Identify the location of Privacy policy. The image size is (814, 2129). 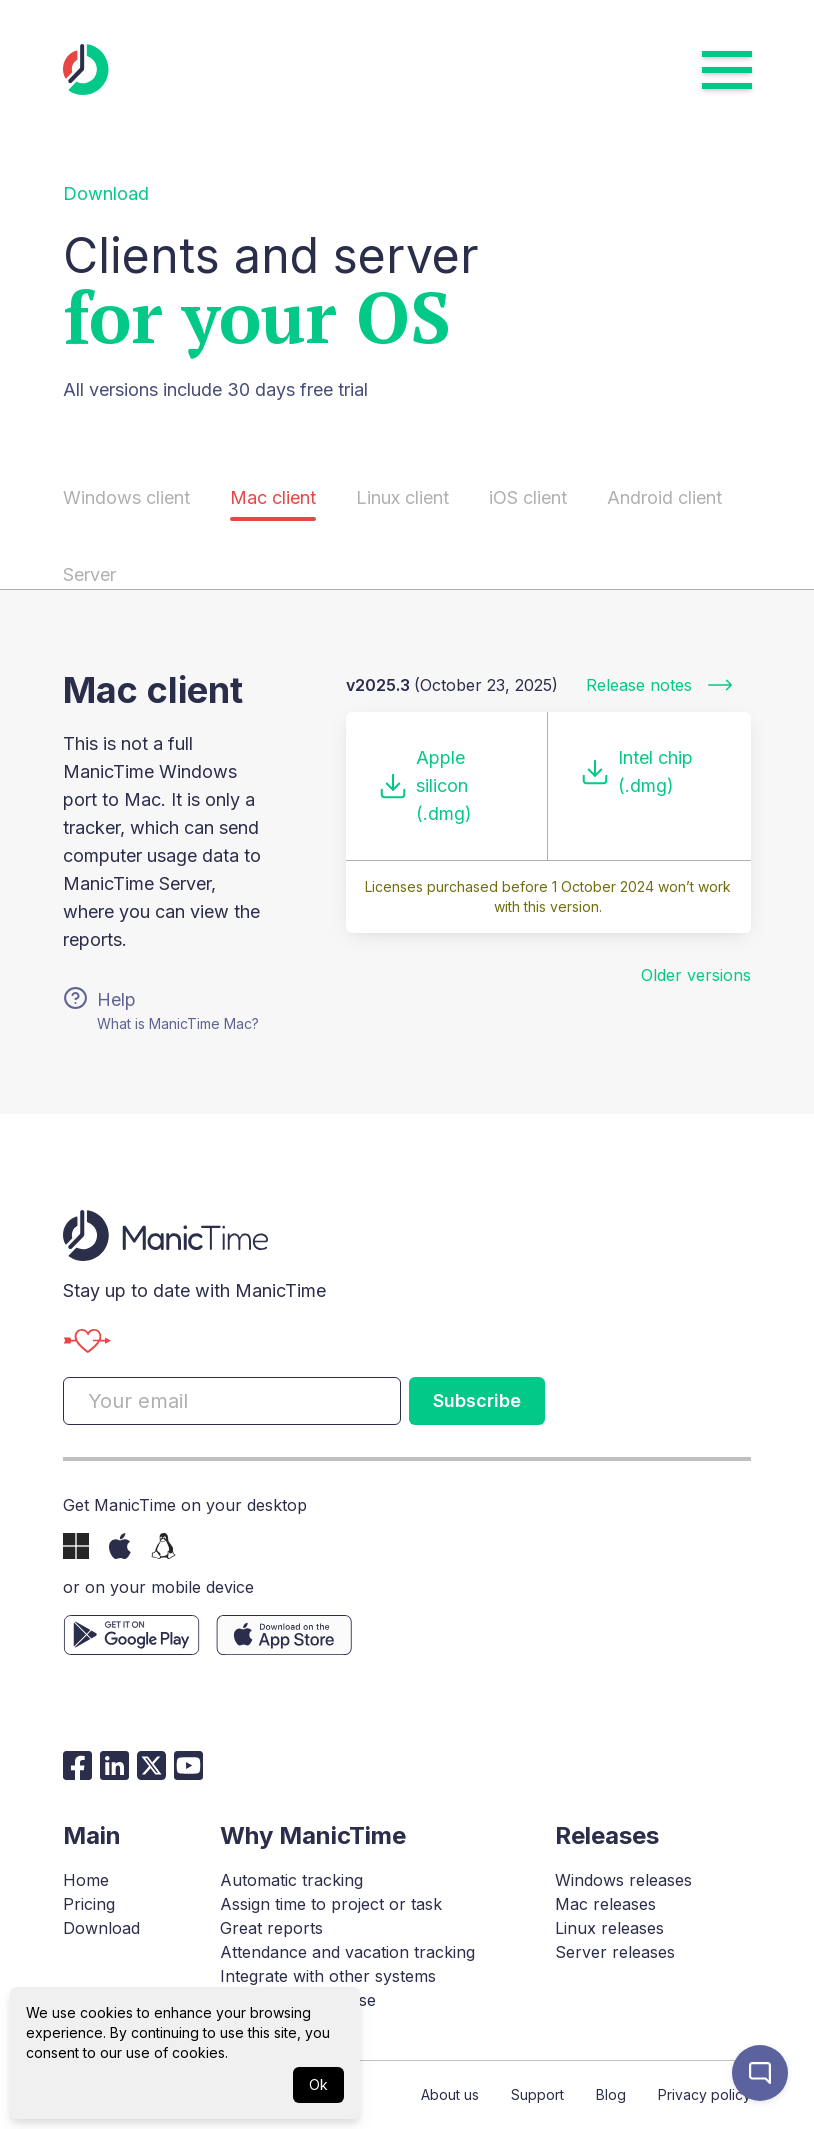
(704, 2094).